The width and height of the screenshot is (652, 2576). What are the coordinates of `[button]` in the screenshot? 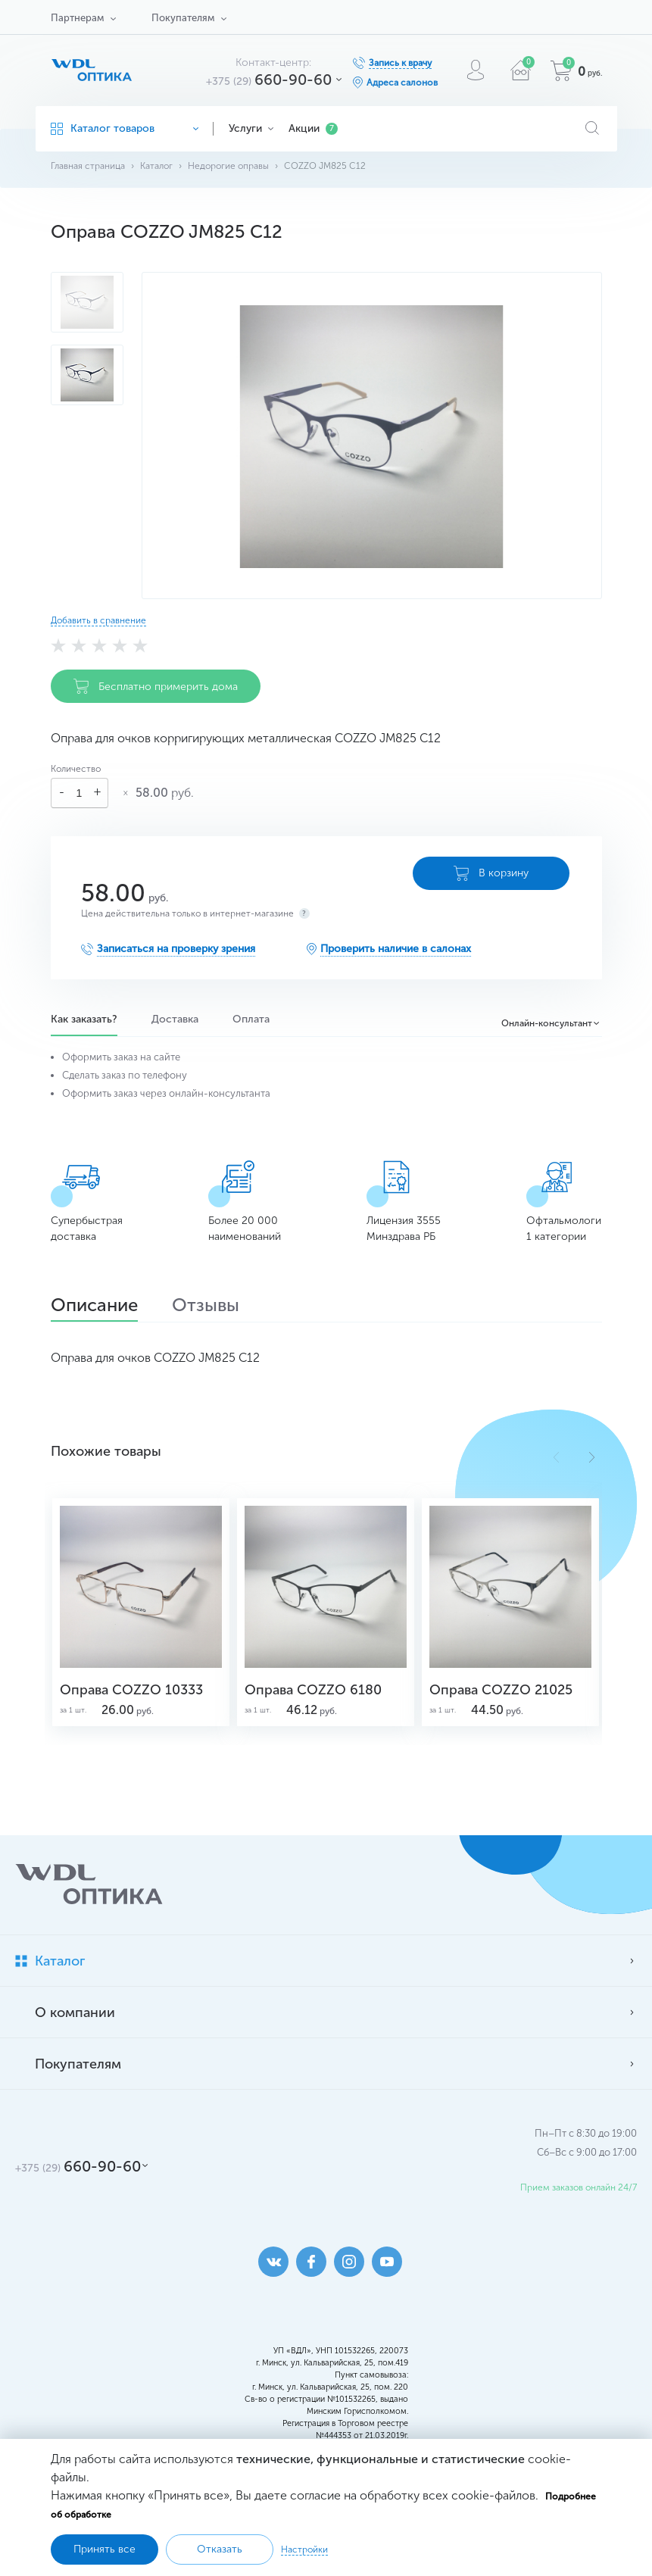 It's located at (591, 1457).